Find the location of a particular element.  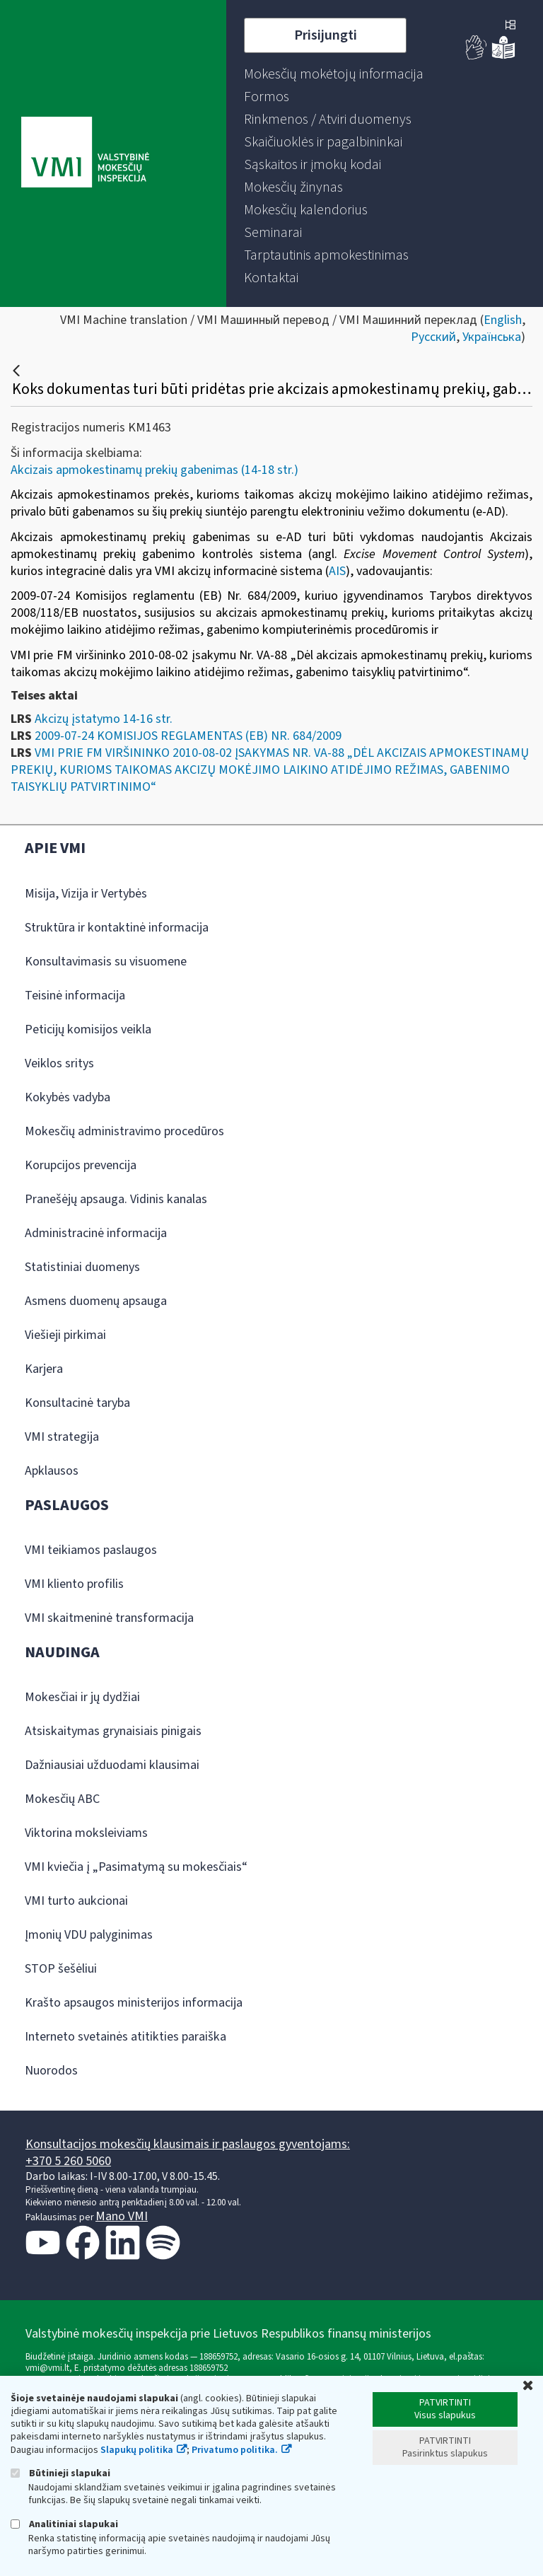

Analitiniai slapukai is located at coordinates (64, 2524).